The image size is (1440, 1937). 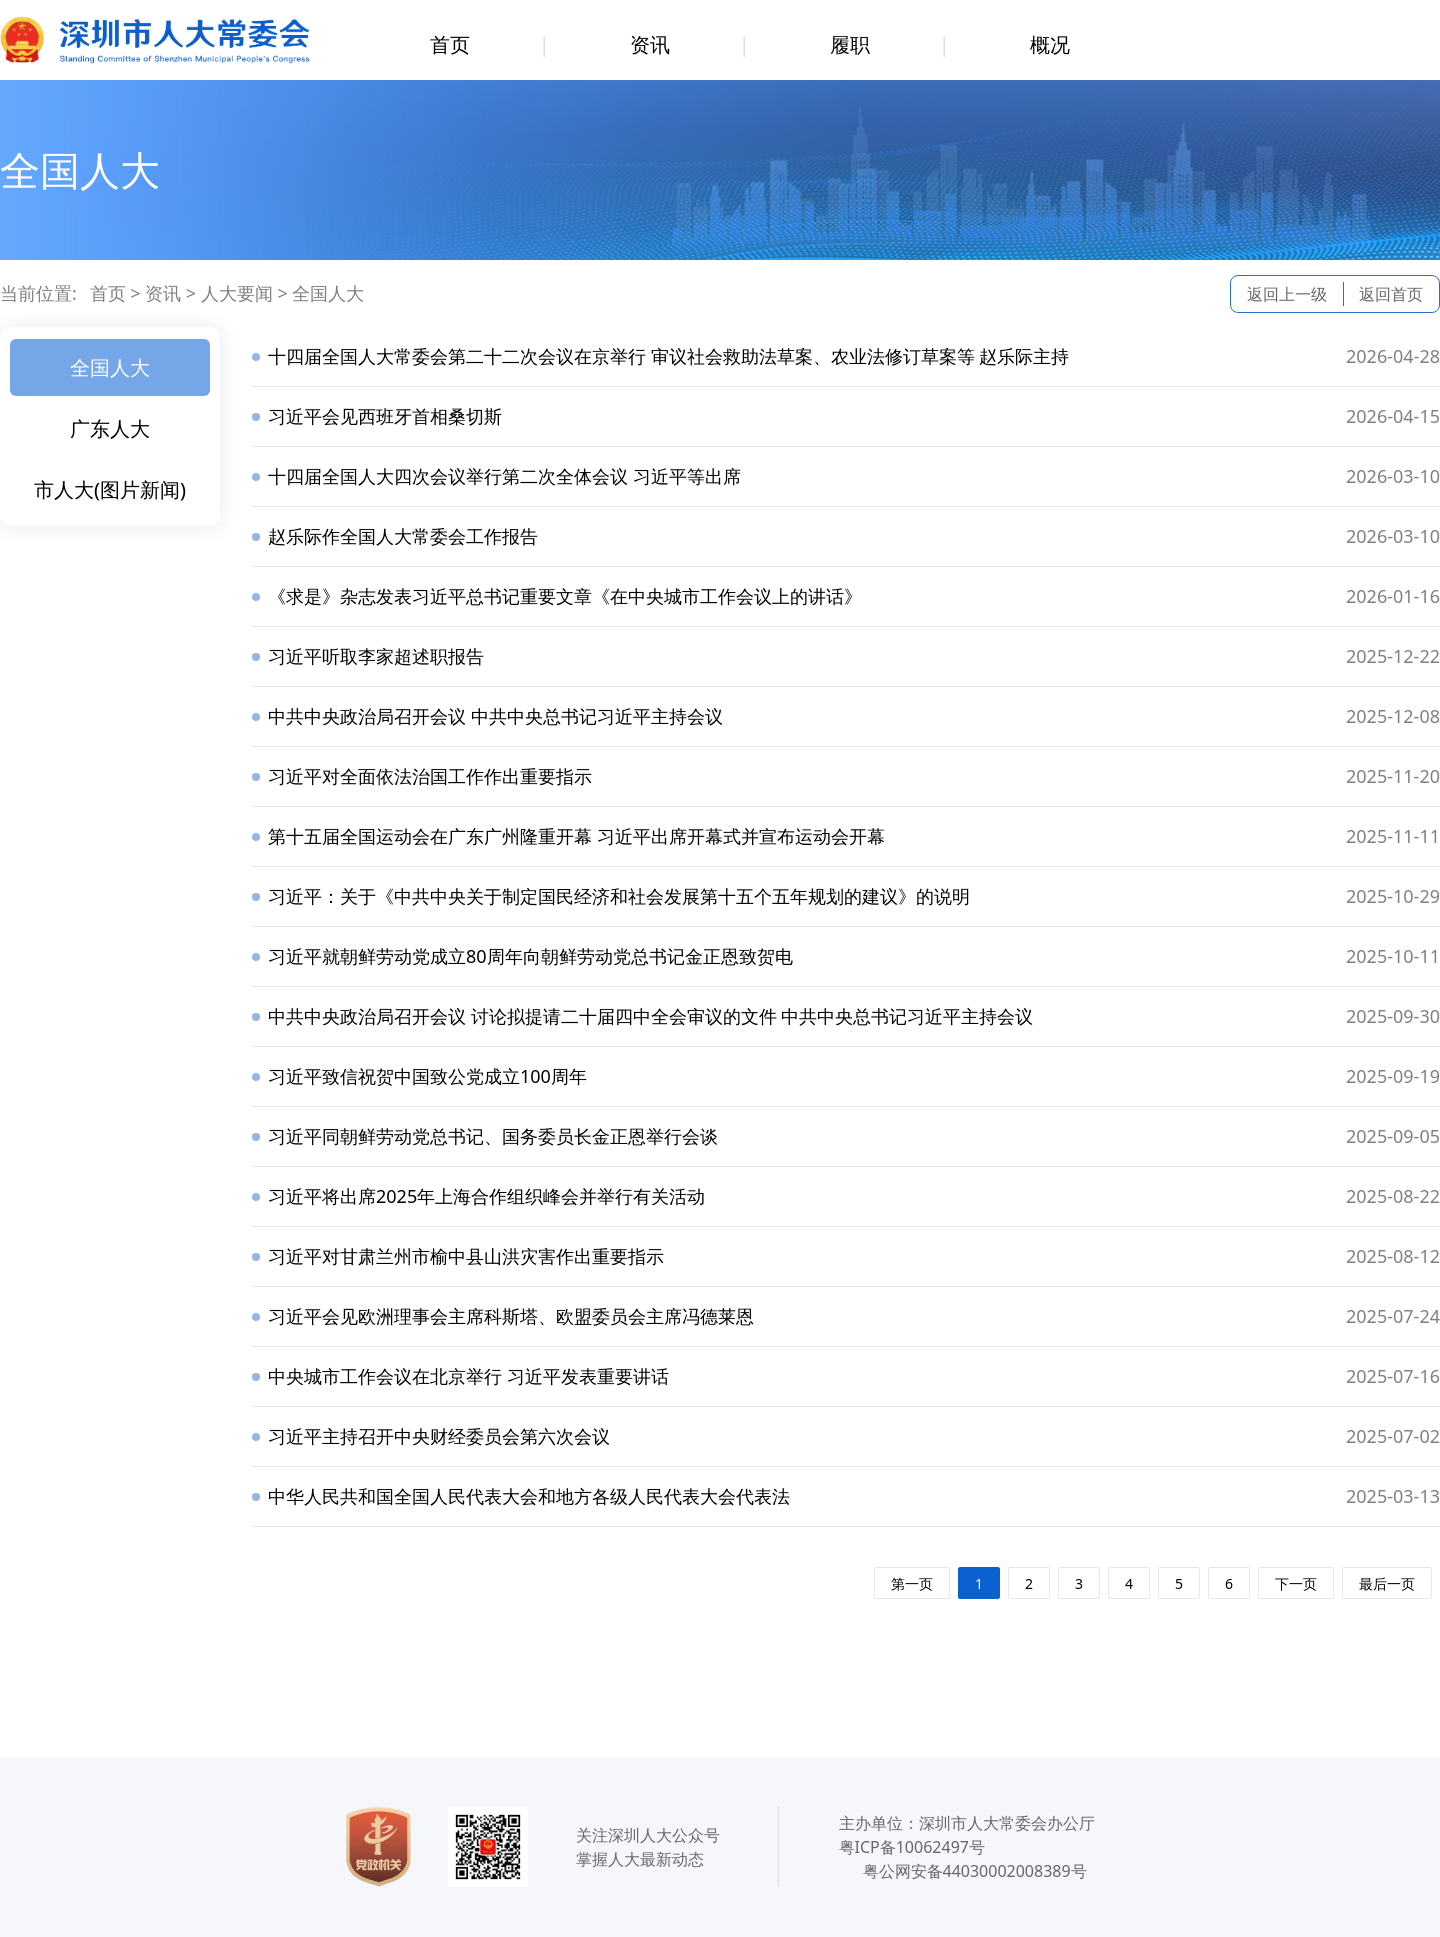 What do you see at coordinates (439, 1436) in the screenshot?
I see `习近平主持召开中央财经委员会第六次会议` at bounding box center [439, 1436].